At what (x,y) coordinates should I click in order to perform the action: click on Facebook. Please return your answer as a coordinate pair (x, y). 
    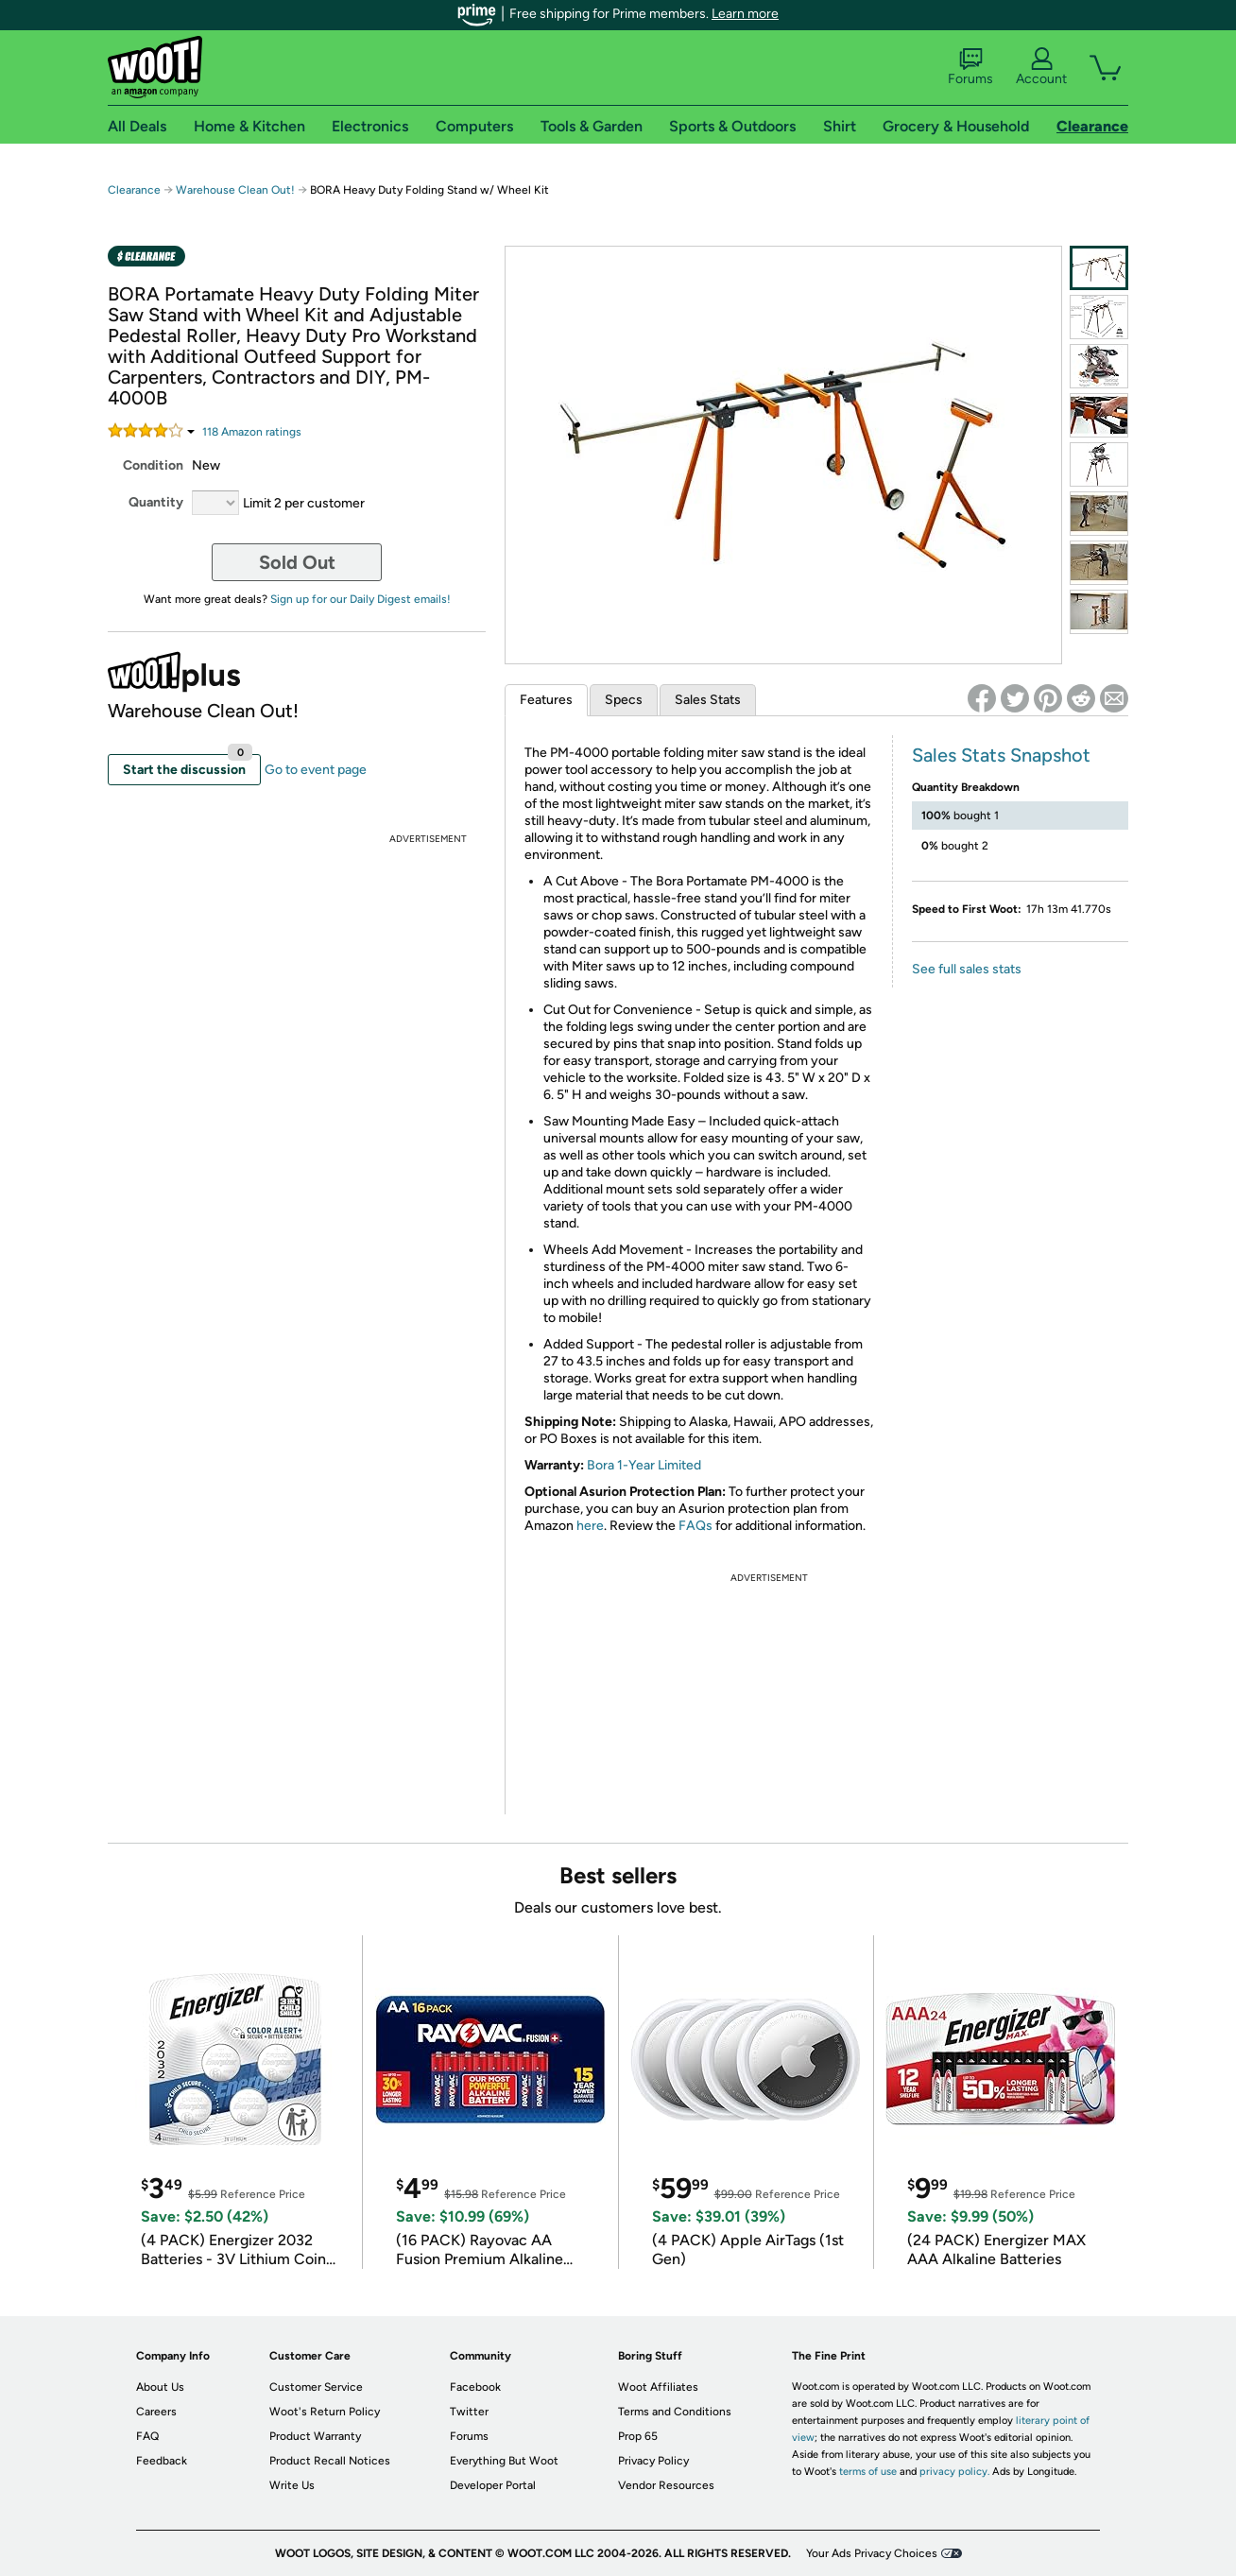
    Looking at the image, I should click on (475, 2387).